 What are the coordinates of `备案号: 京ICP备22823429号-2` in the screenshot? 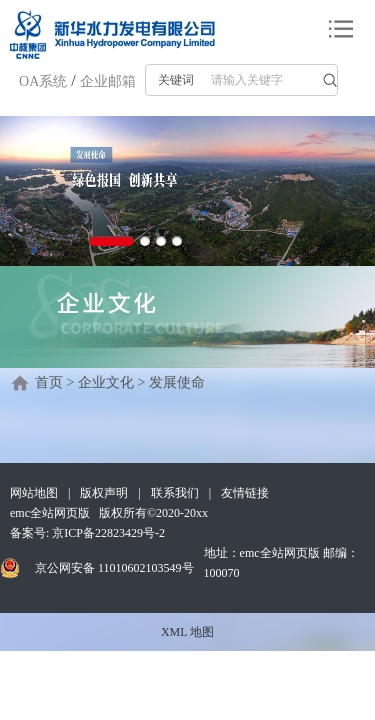 It's located at (87, 533).